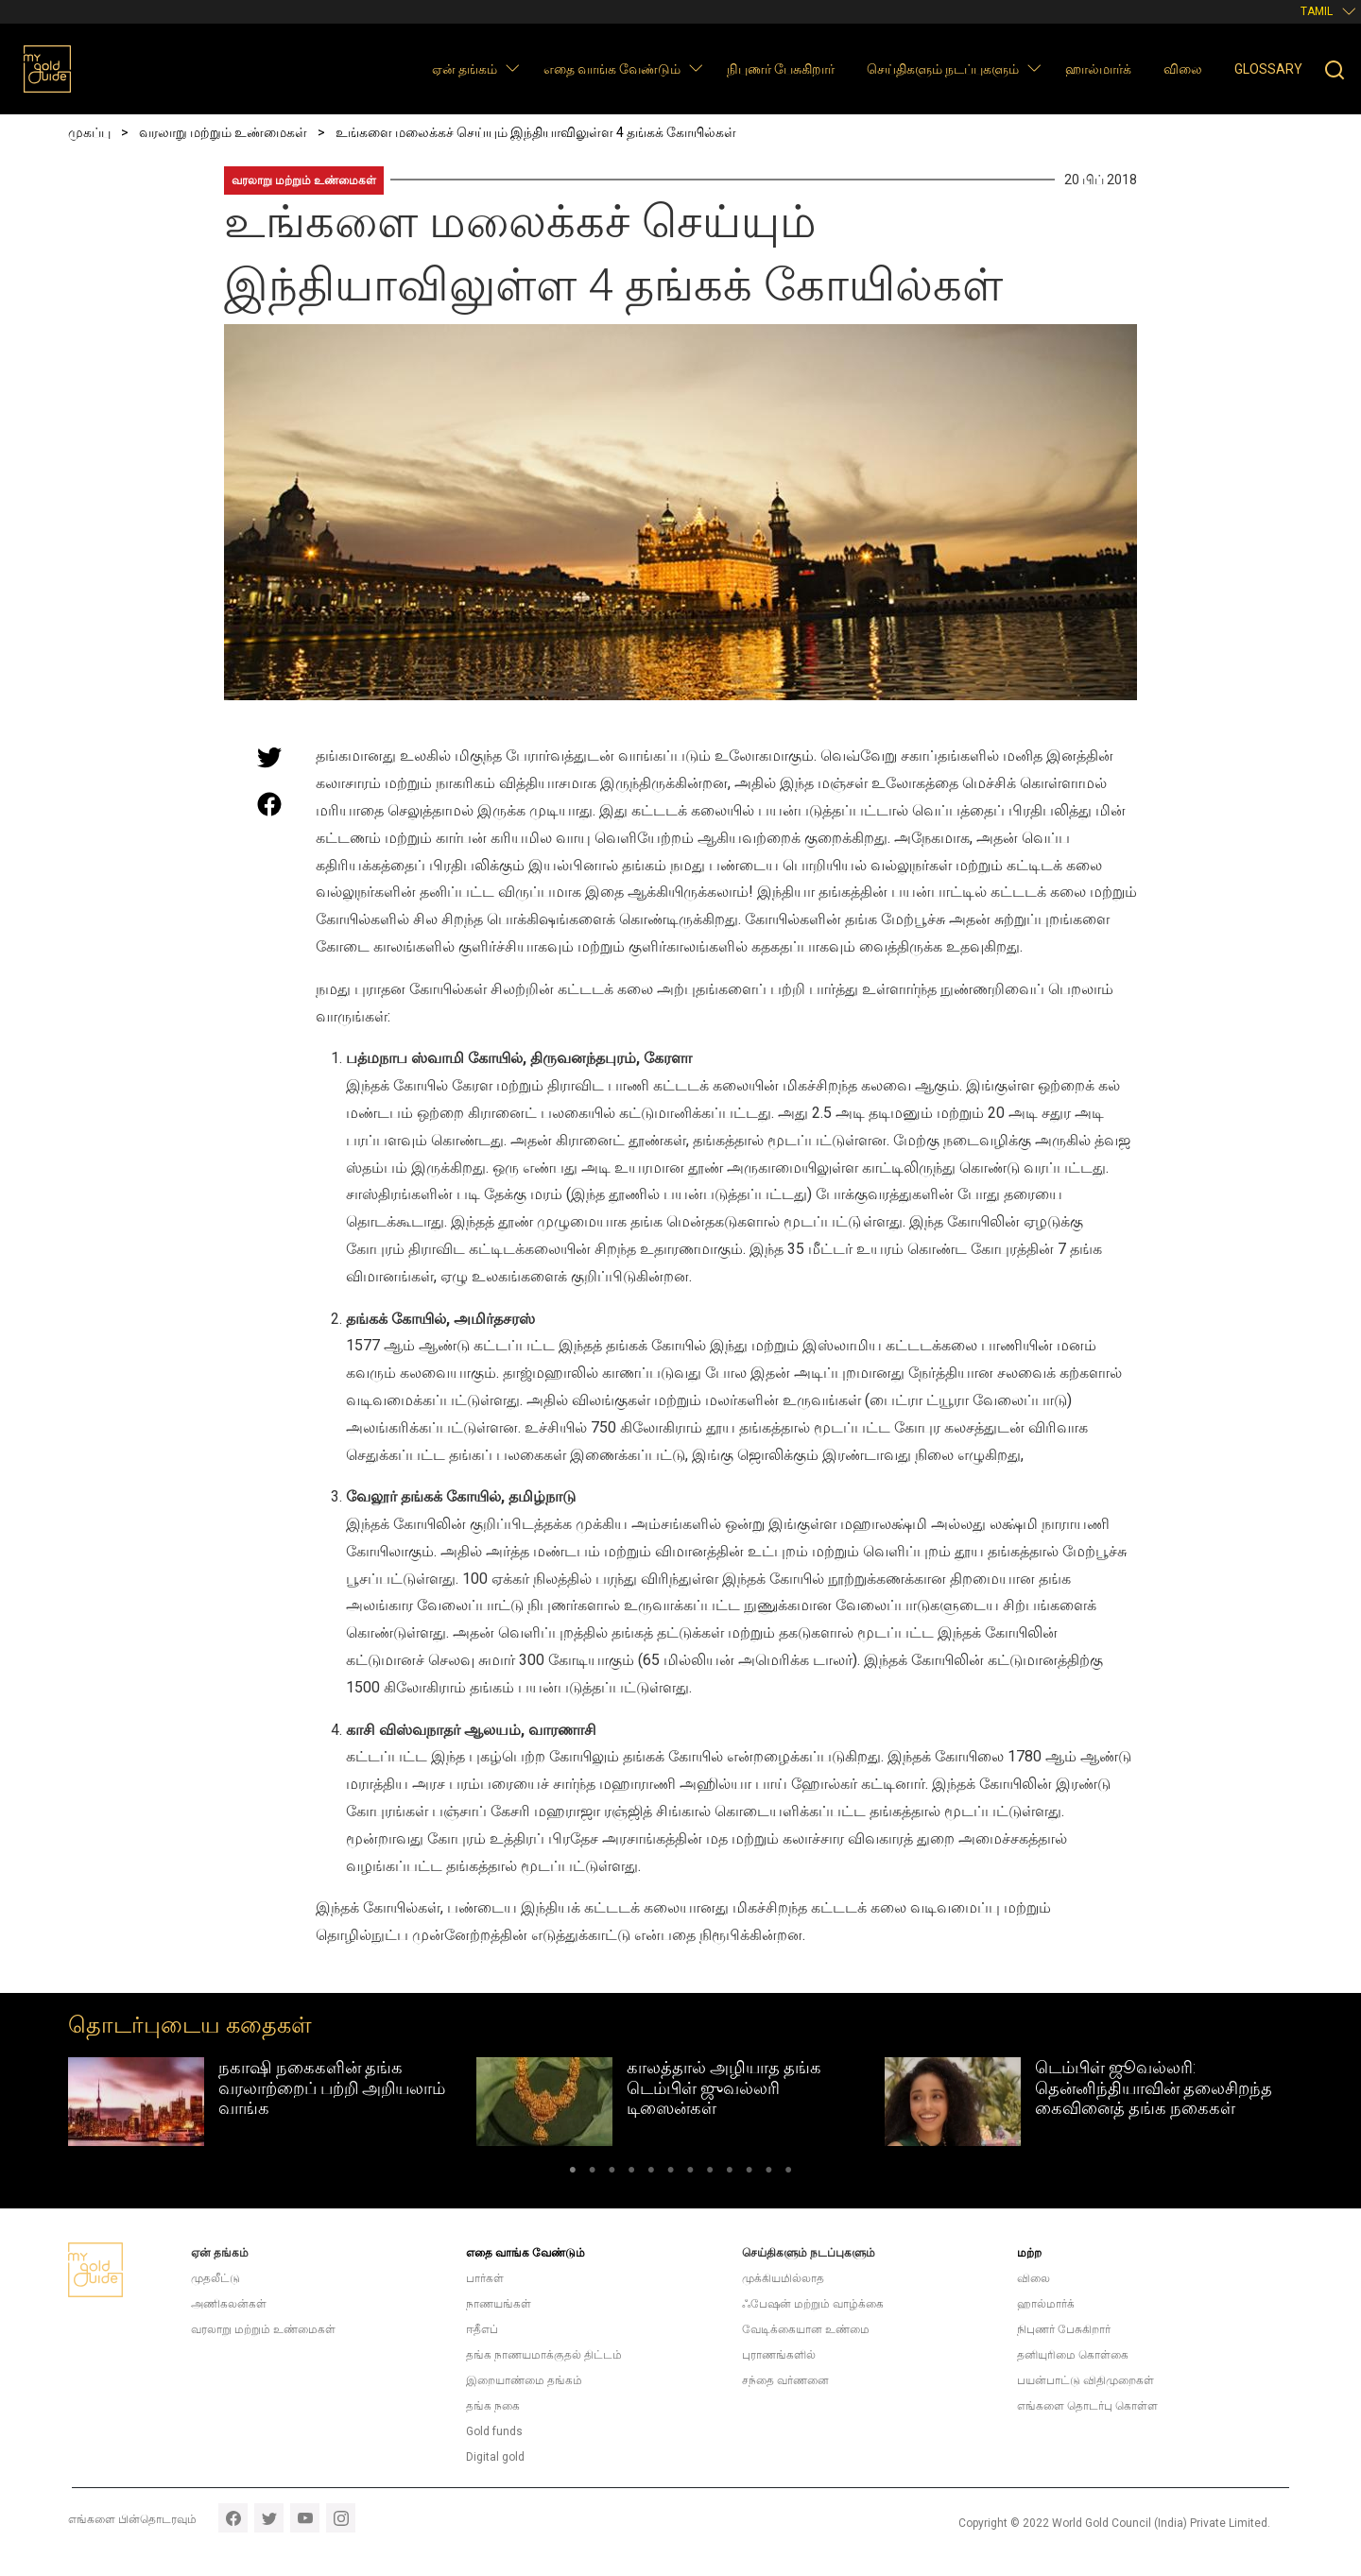 The height and width of the screenshot is (2576, 1361). What do you see at coordinates (269, 757) in the screenshot?
I see `[Share this page on Twitter]` at bounding box center [269, 757].